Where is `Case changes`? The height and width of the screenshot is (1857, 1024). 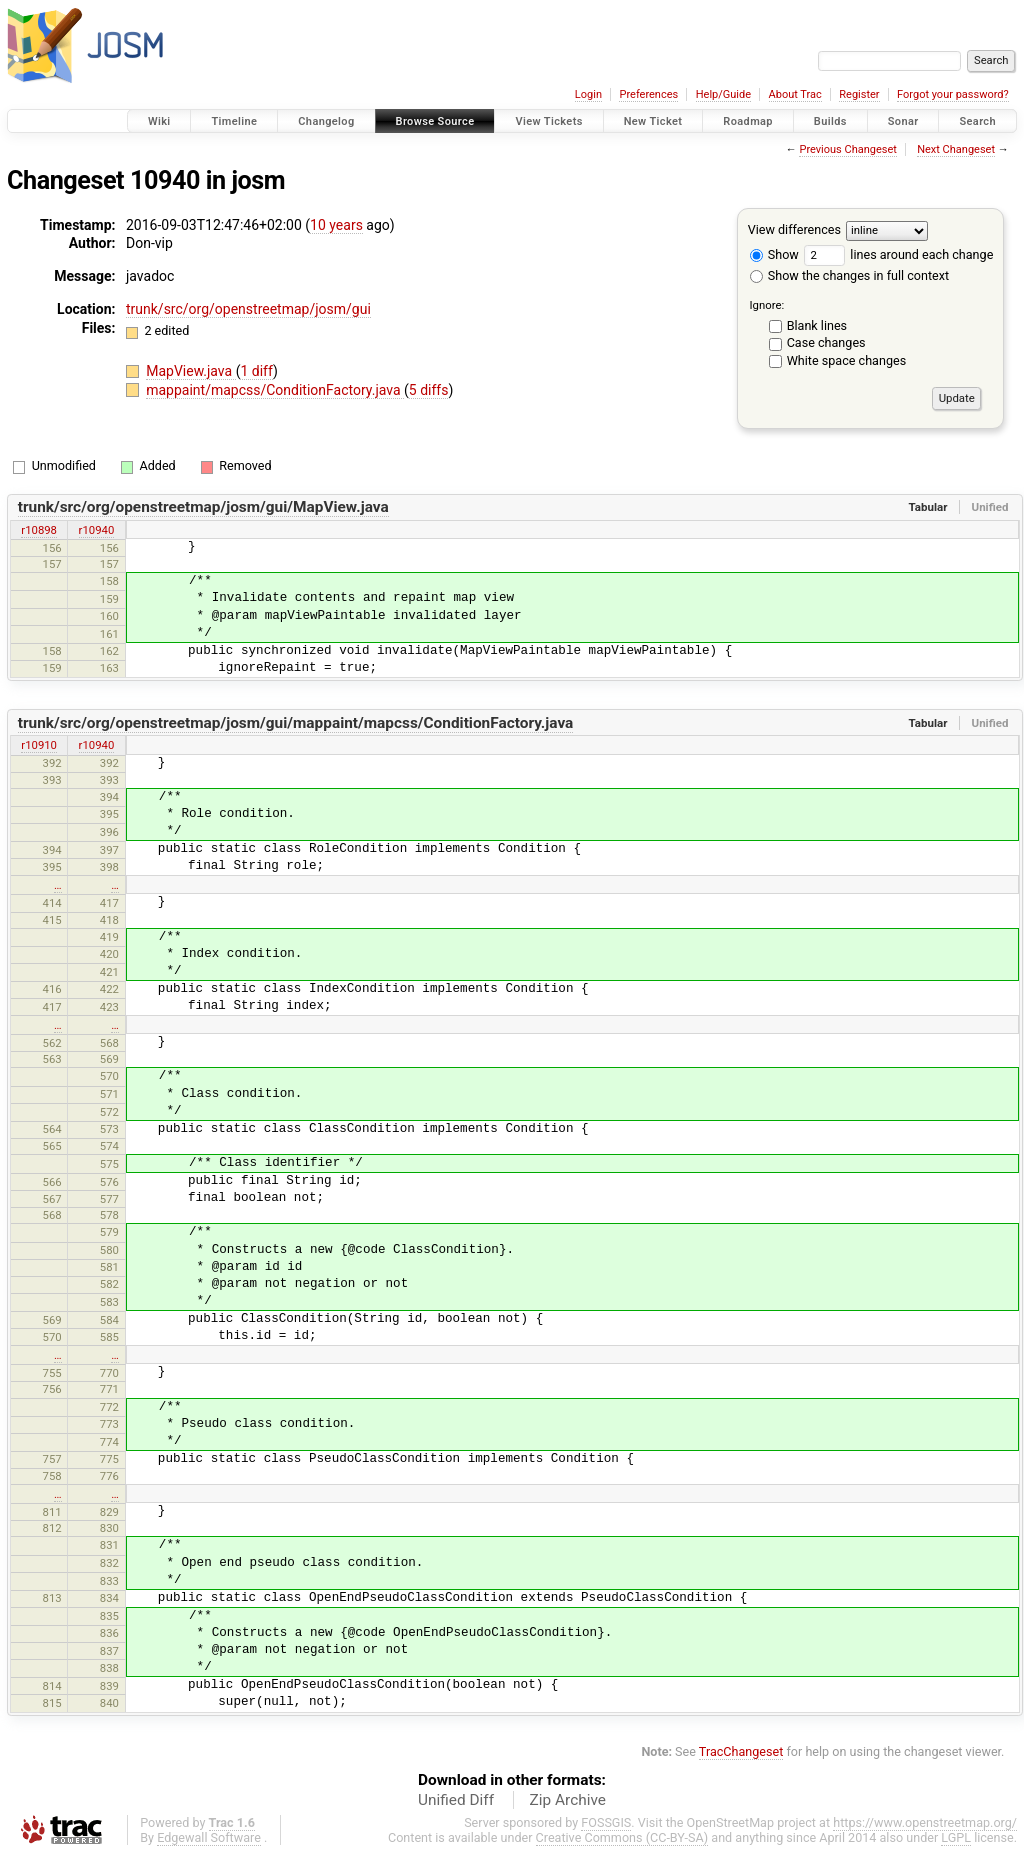
Case changes is located at coordinates (826, 342).